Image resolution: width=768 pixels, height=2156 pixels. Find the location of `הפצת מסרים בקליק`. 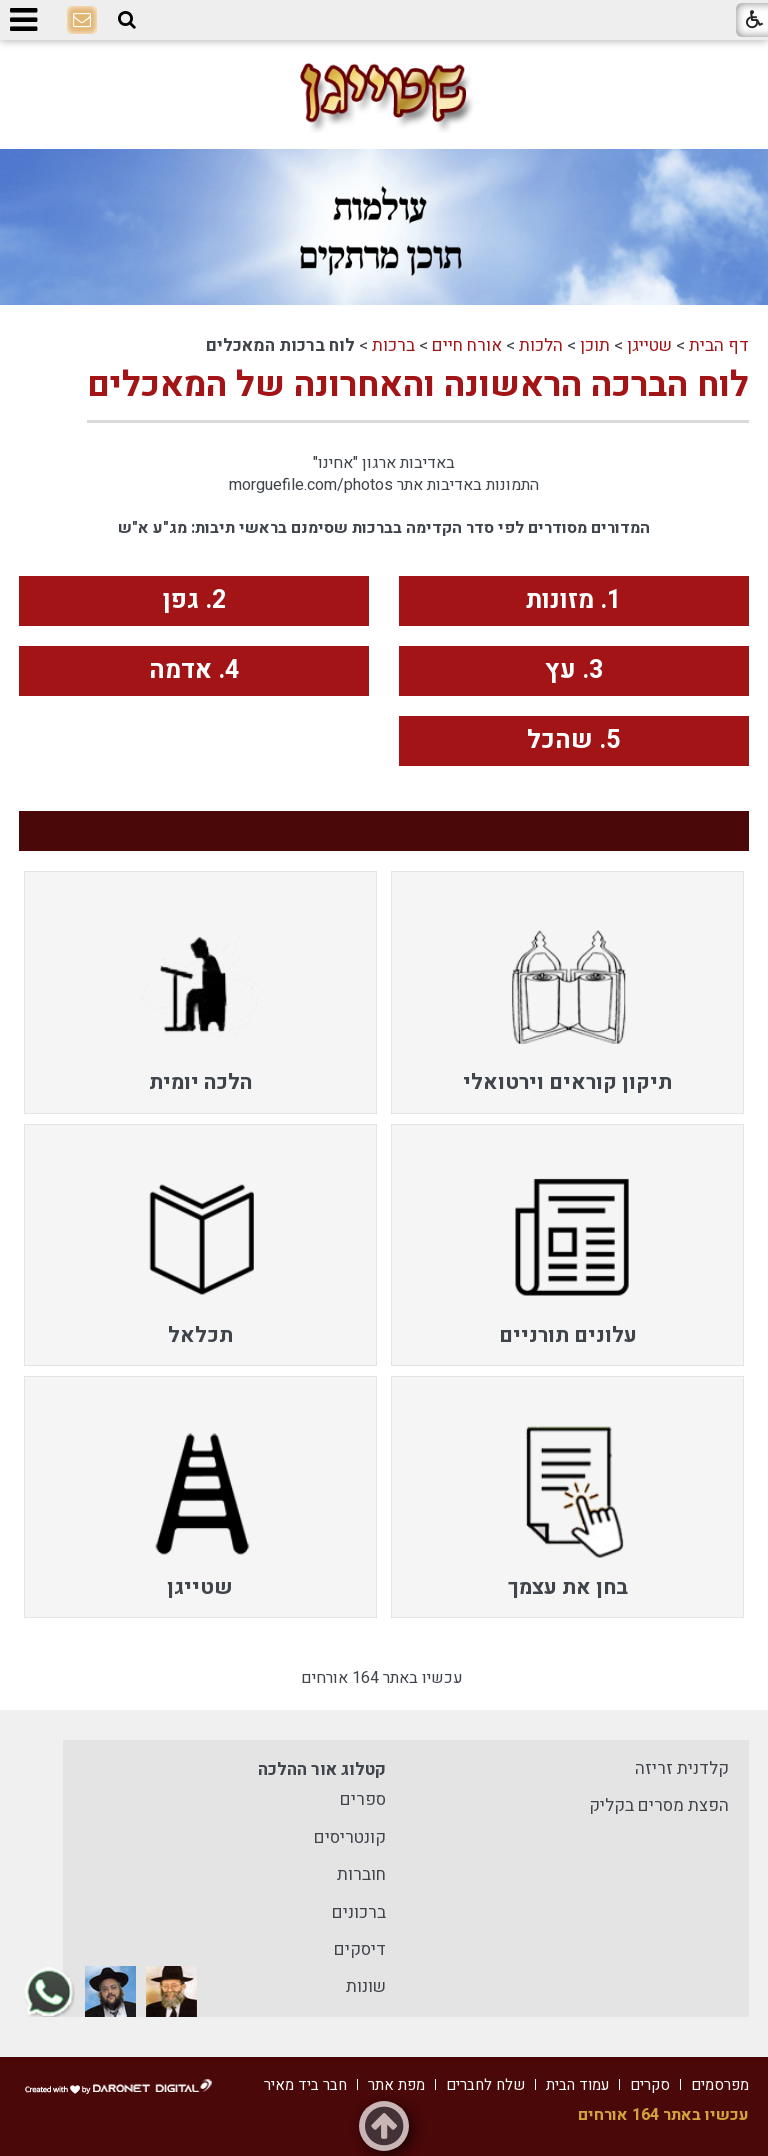

הפצת מסרים בקליק is located at coordinates (659, 1805).